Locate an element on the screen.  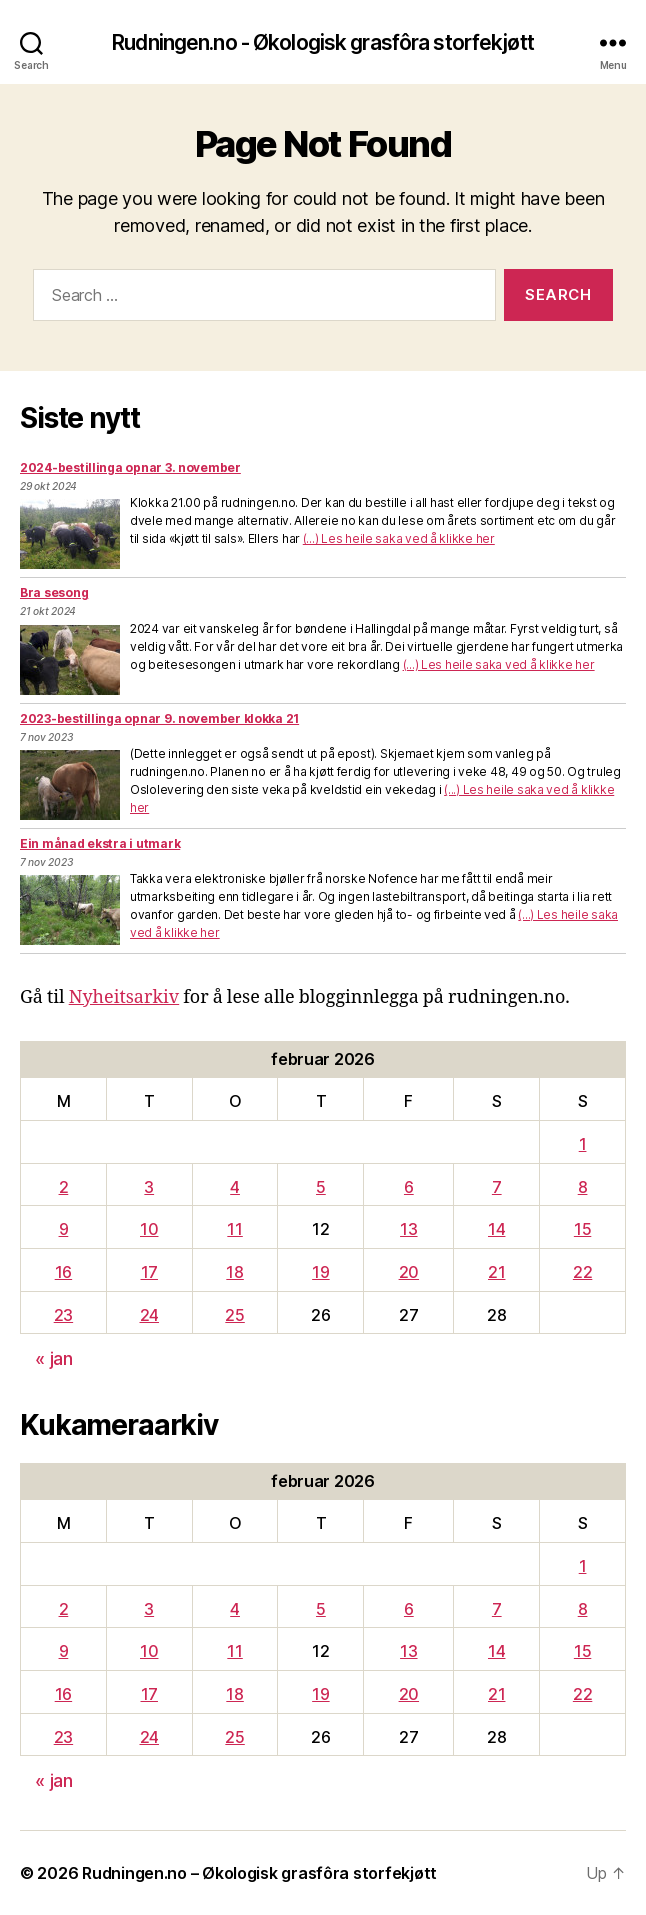
Rudningen.no – Økologisk grasfôra storfekjøtt is located at coordinates (259, 1873).